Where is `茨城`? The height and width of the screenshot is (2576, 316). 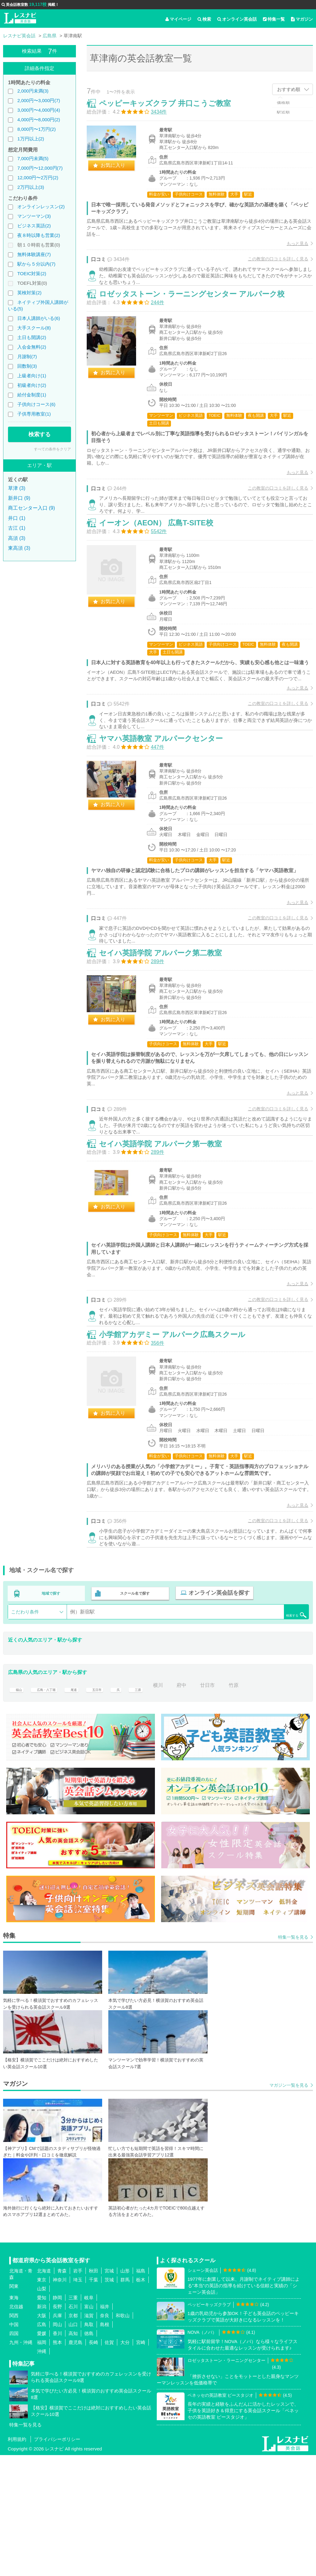
茨城 is located at coordinates (109, 2400).